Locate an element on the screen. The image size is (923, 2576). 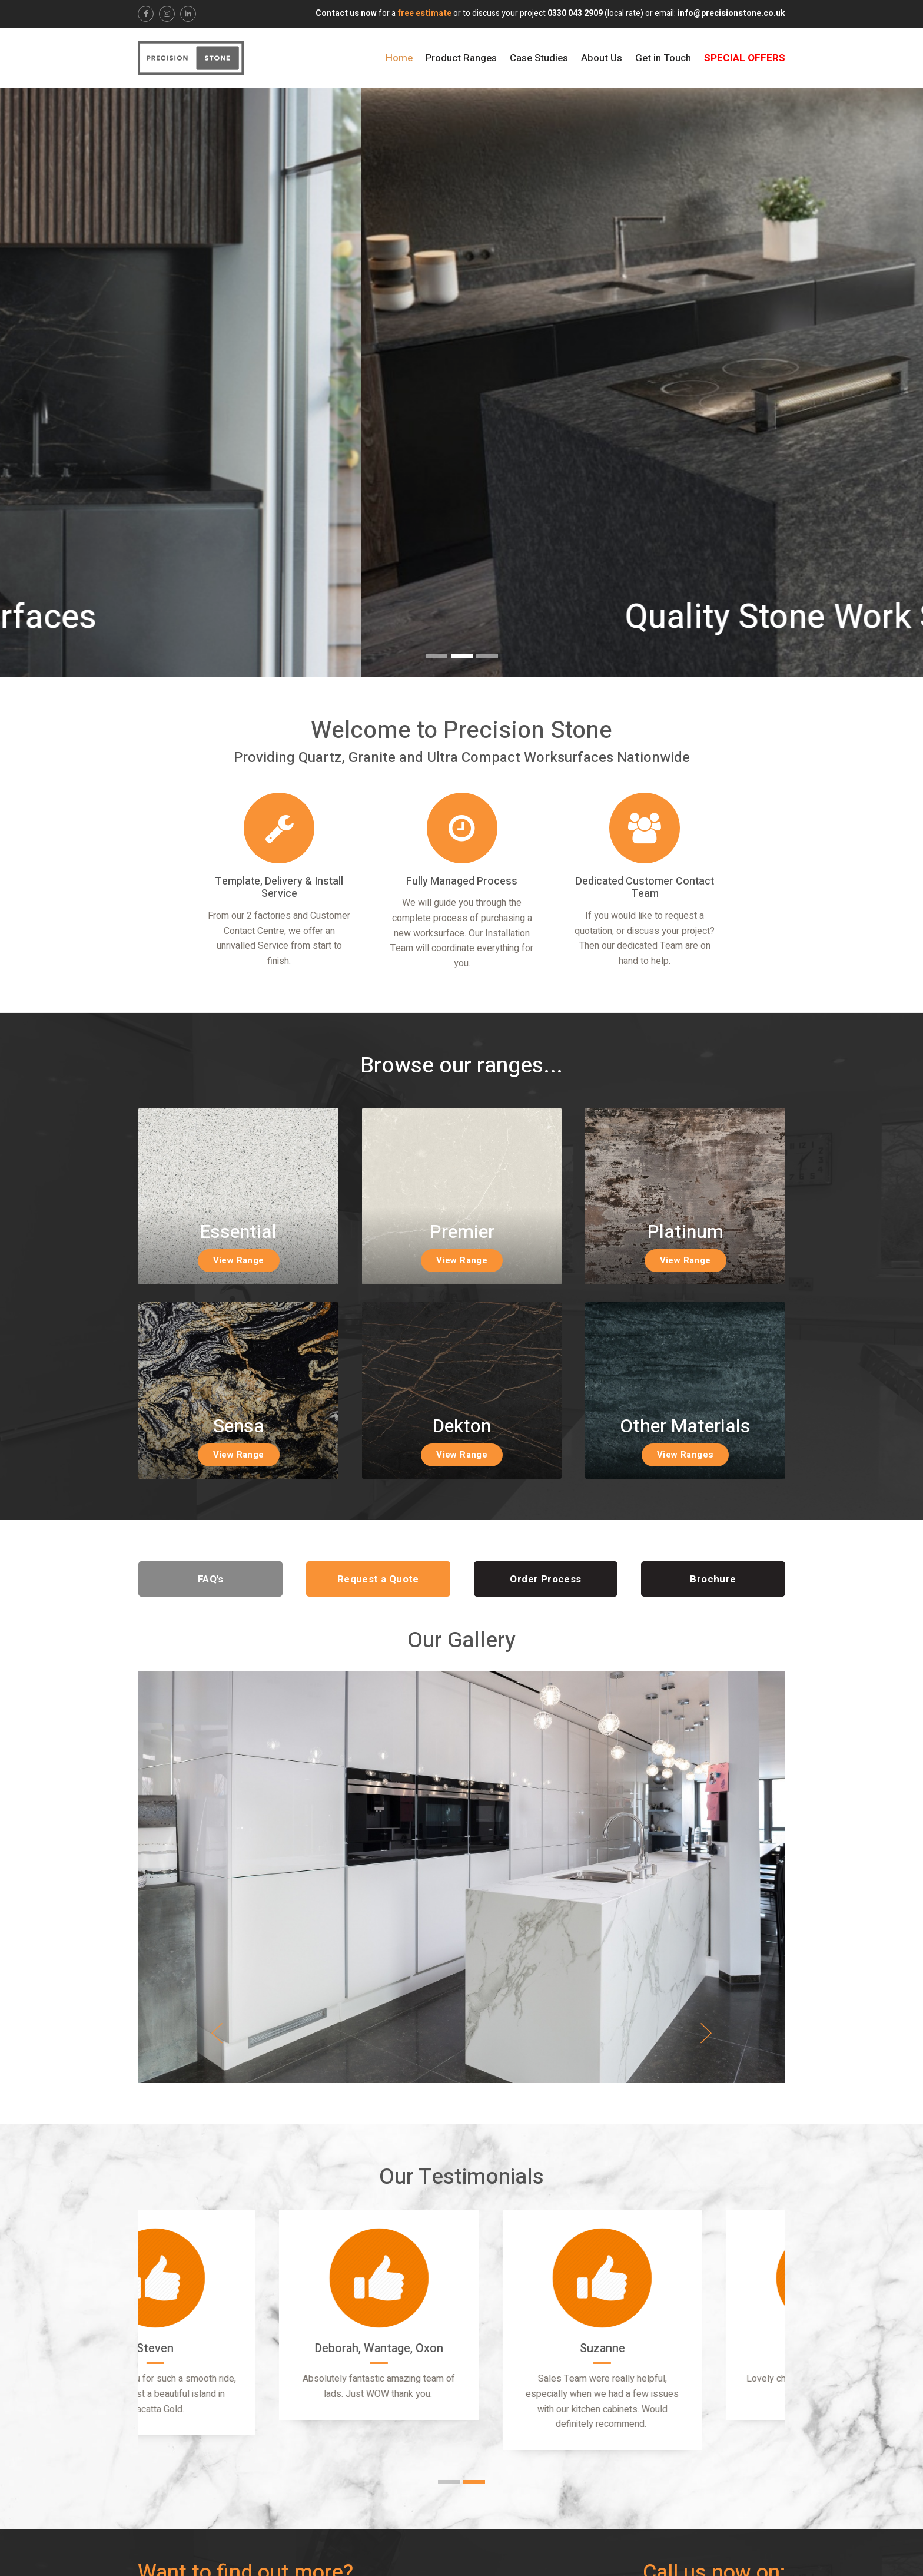
Special Offers is located at coordinates (744, 58).